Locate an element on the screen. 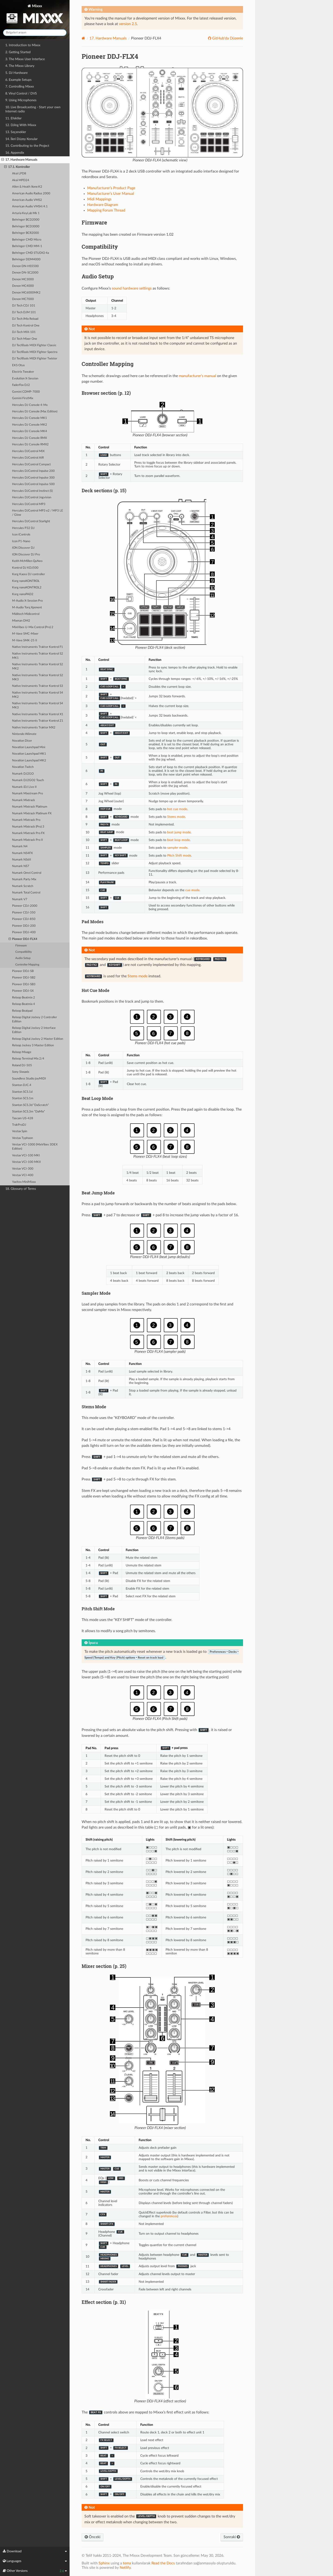 The image size is (333, 2576). Vestax VCI-400 is located at coordinates (22, 1175).